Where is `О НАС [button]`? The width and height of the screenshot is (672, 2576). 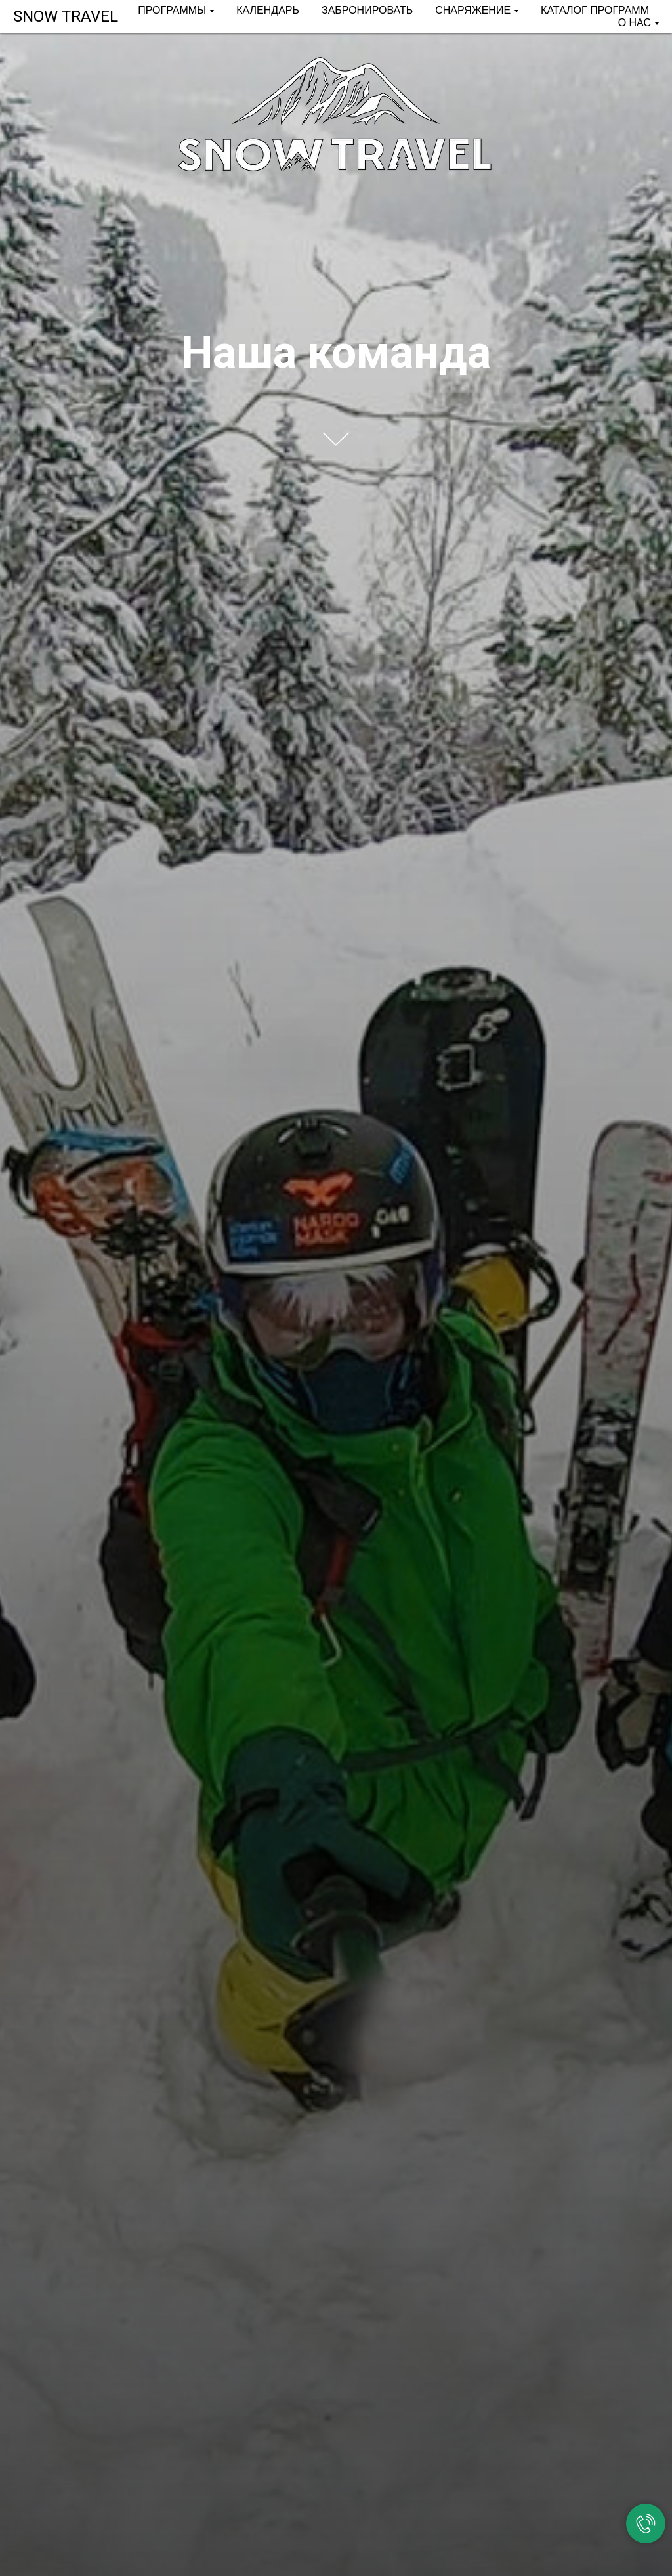
О НАС [button] is located at coordinates (634, 22).